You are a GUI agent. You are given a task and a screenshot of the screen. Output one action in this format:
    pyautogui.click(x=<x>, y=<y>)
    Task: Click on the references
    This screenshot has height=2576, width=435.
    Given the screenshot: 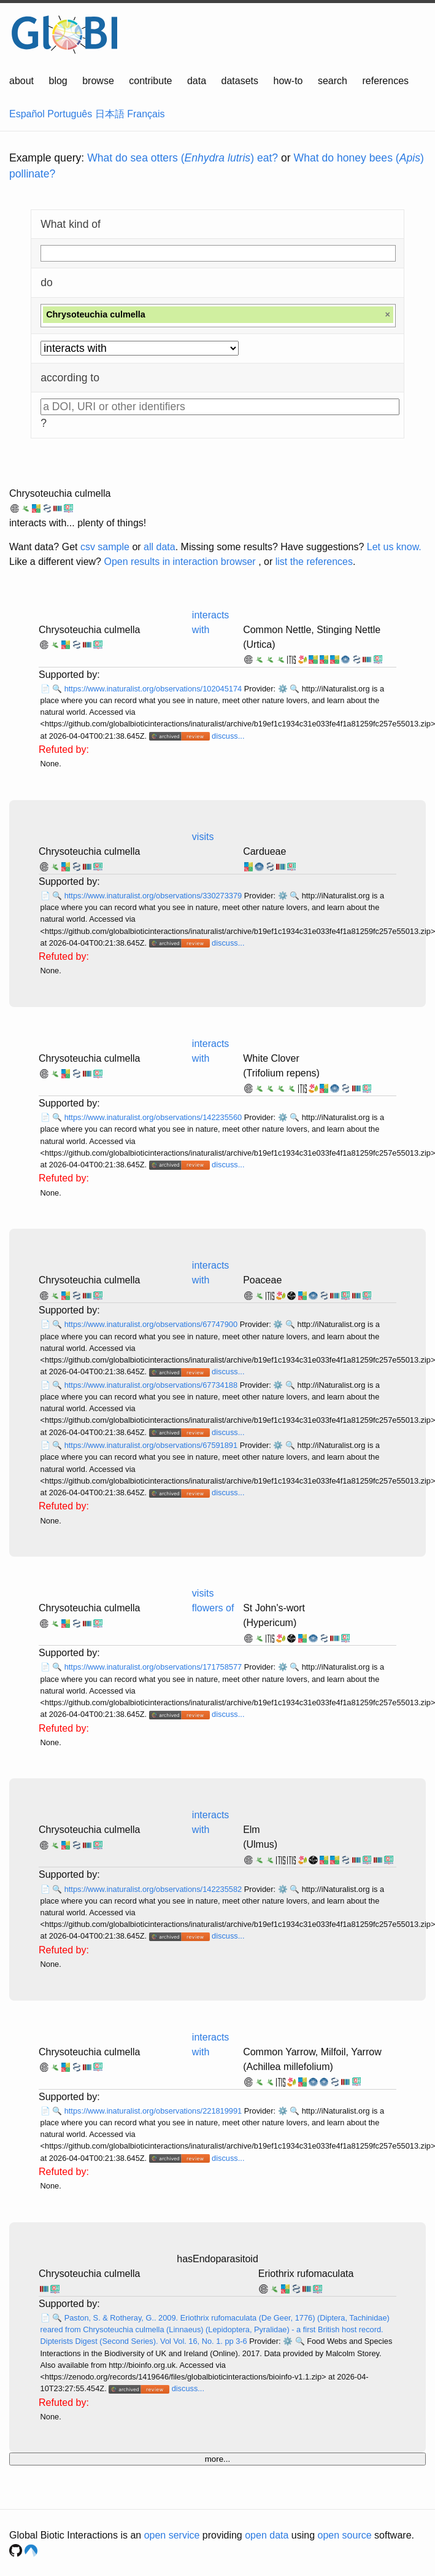 What is the action you would take?
    pyautogui.click(x=385, y=81)
    